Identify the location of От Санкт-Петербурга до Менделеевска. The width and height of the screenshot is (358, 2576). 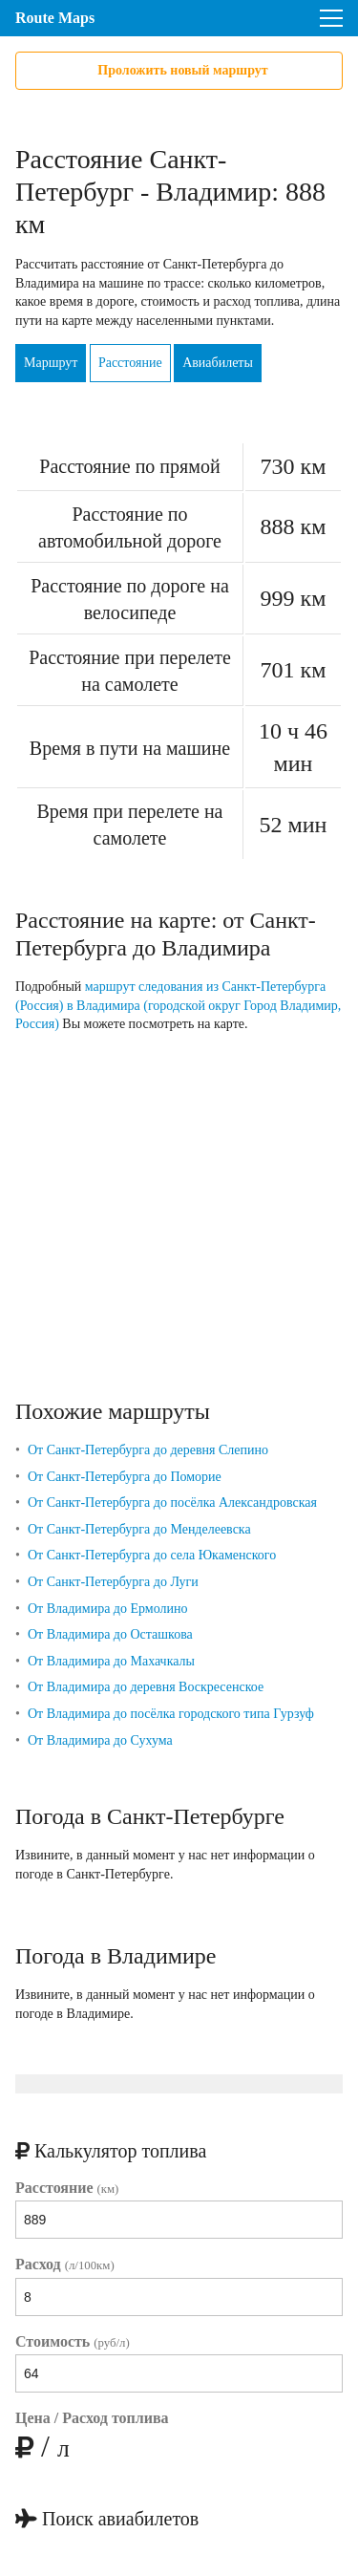
(139, 1529).